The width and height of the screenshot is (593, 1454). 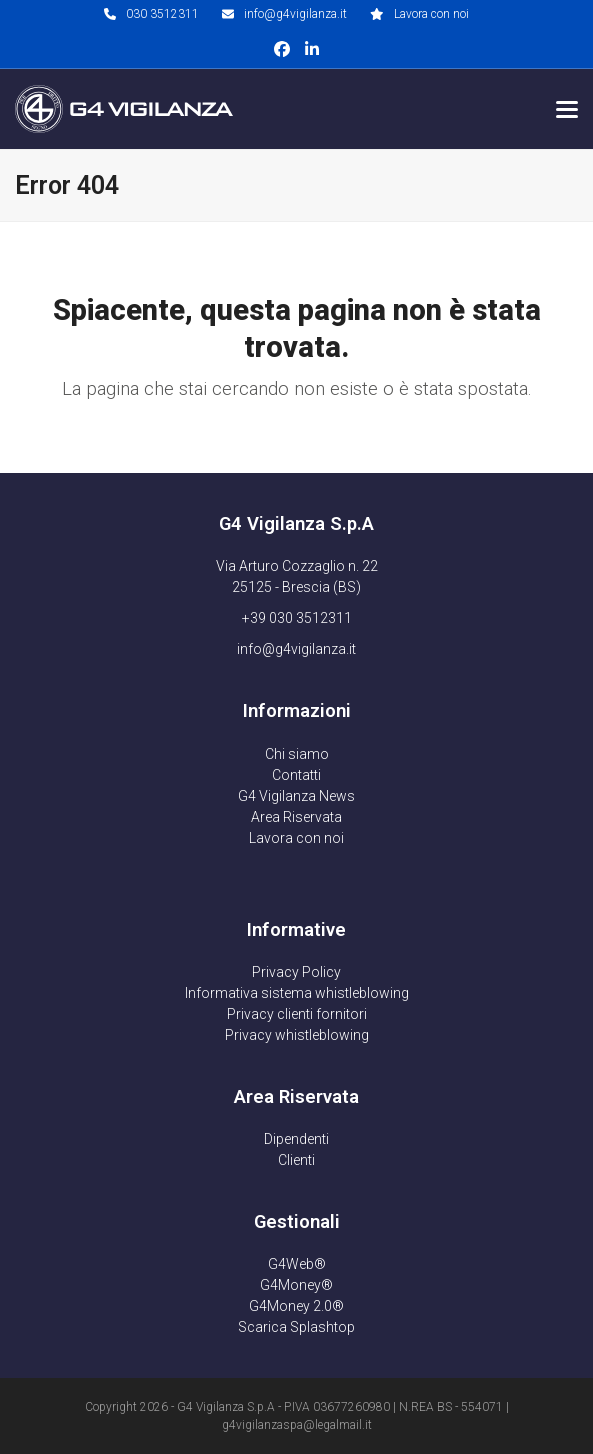 What do you see at coordinates (296, 796) in the screenshot?
I see `G4 Vigilanza News` at bounding box center [296, 796].